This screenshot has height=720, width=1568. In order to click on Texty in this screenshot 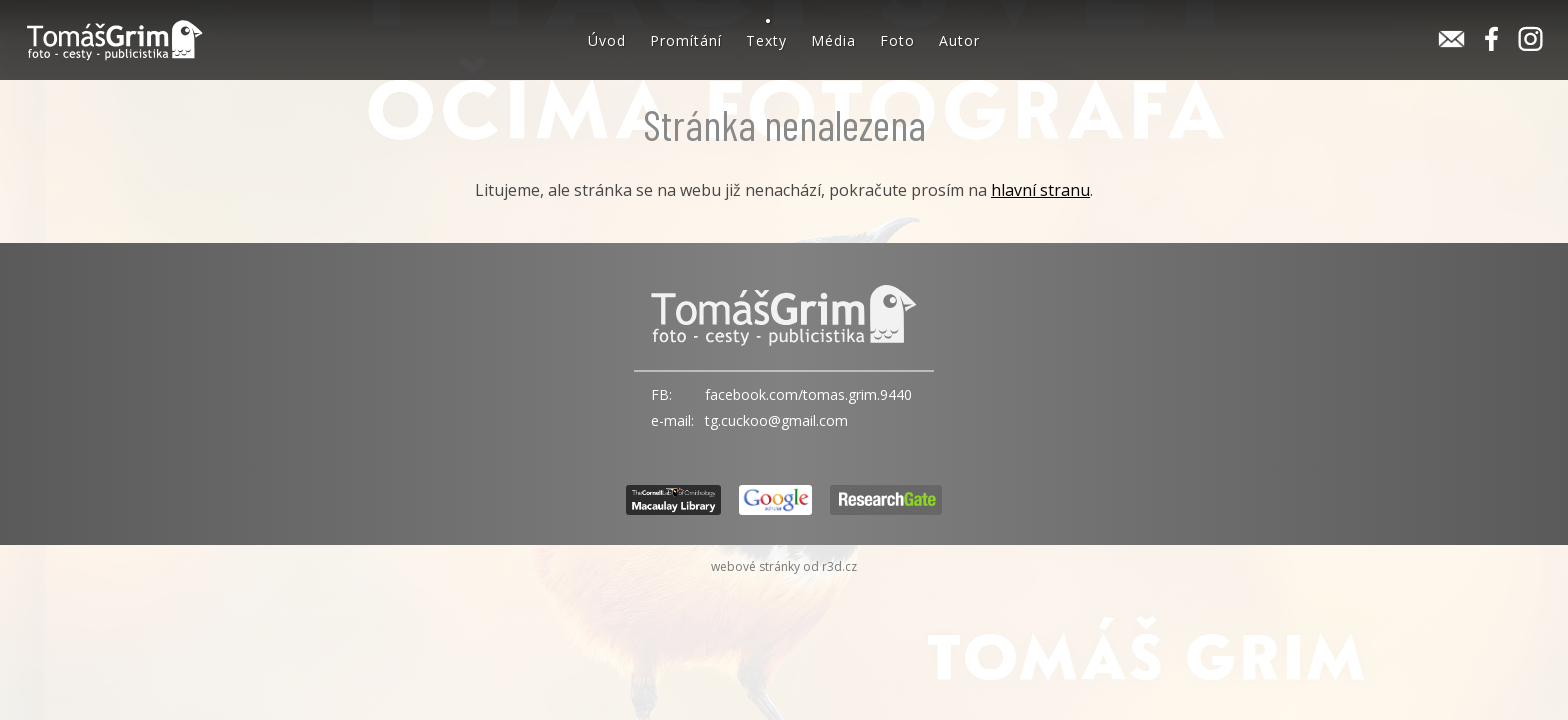, I will do `click(766, 40)`.